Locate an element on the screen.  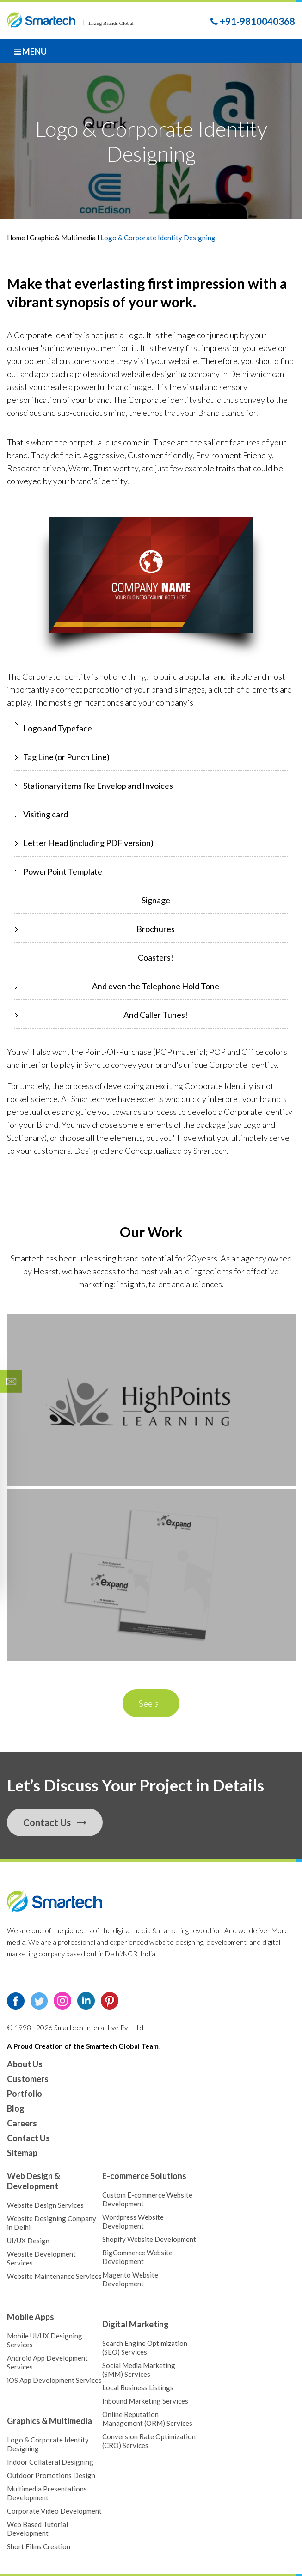
Short Films Creation is located at coordinates (38, 2546).